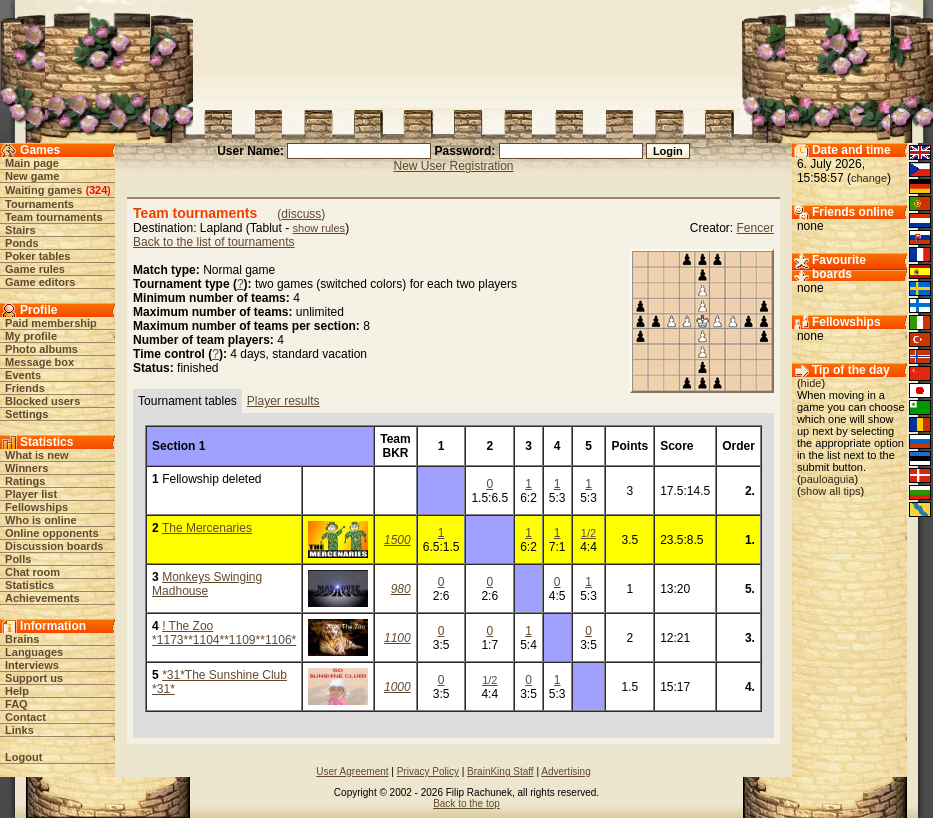 This screenshot has width=933, height=818. Describe the element at coordinates (52, 533) in the screenshot. I see `Online opponents` at that location.